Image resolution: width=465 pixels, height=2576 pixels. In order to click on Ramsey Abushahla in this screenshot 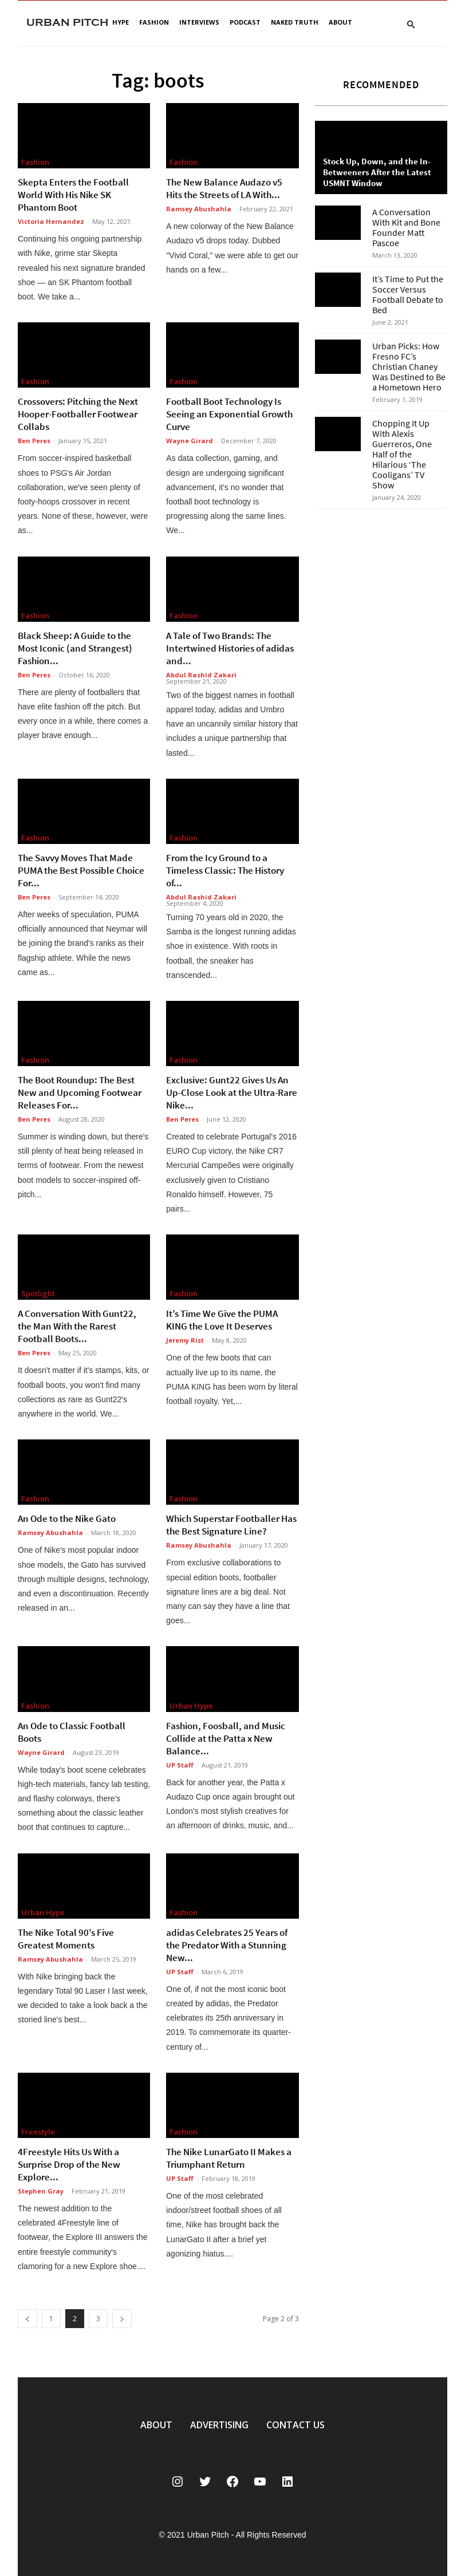, I will do `click(198, 208)`.